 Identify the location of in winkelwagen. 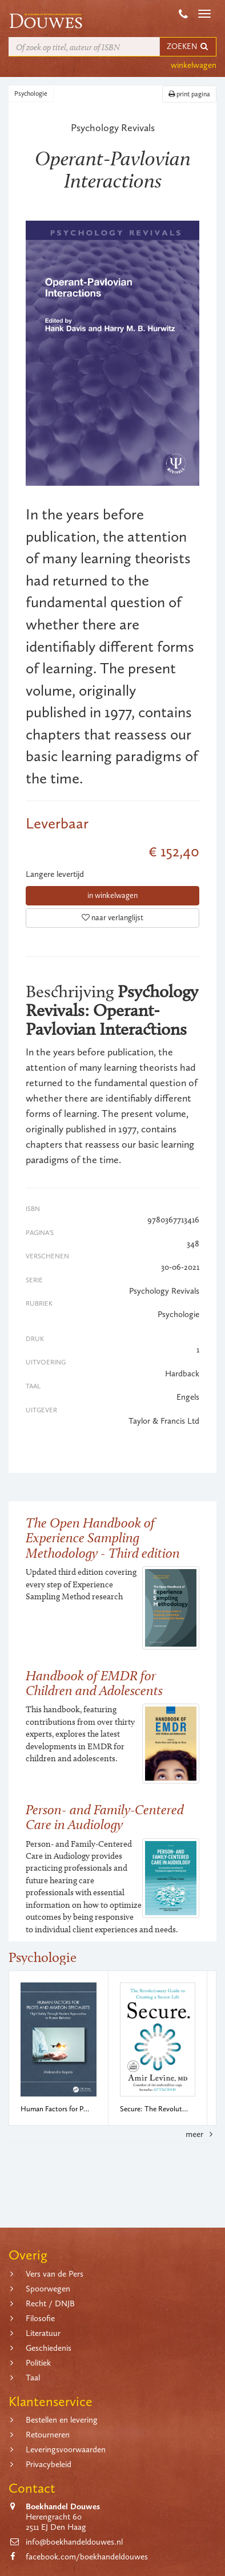
(112, 895).